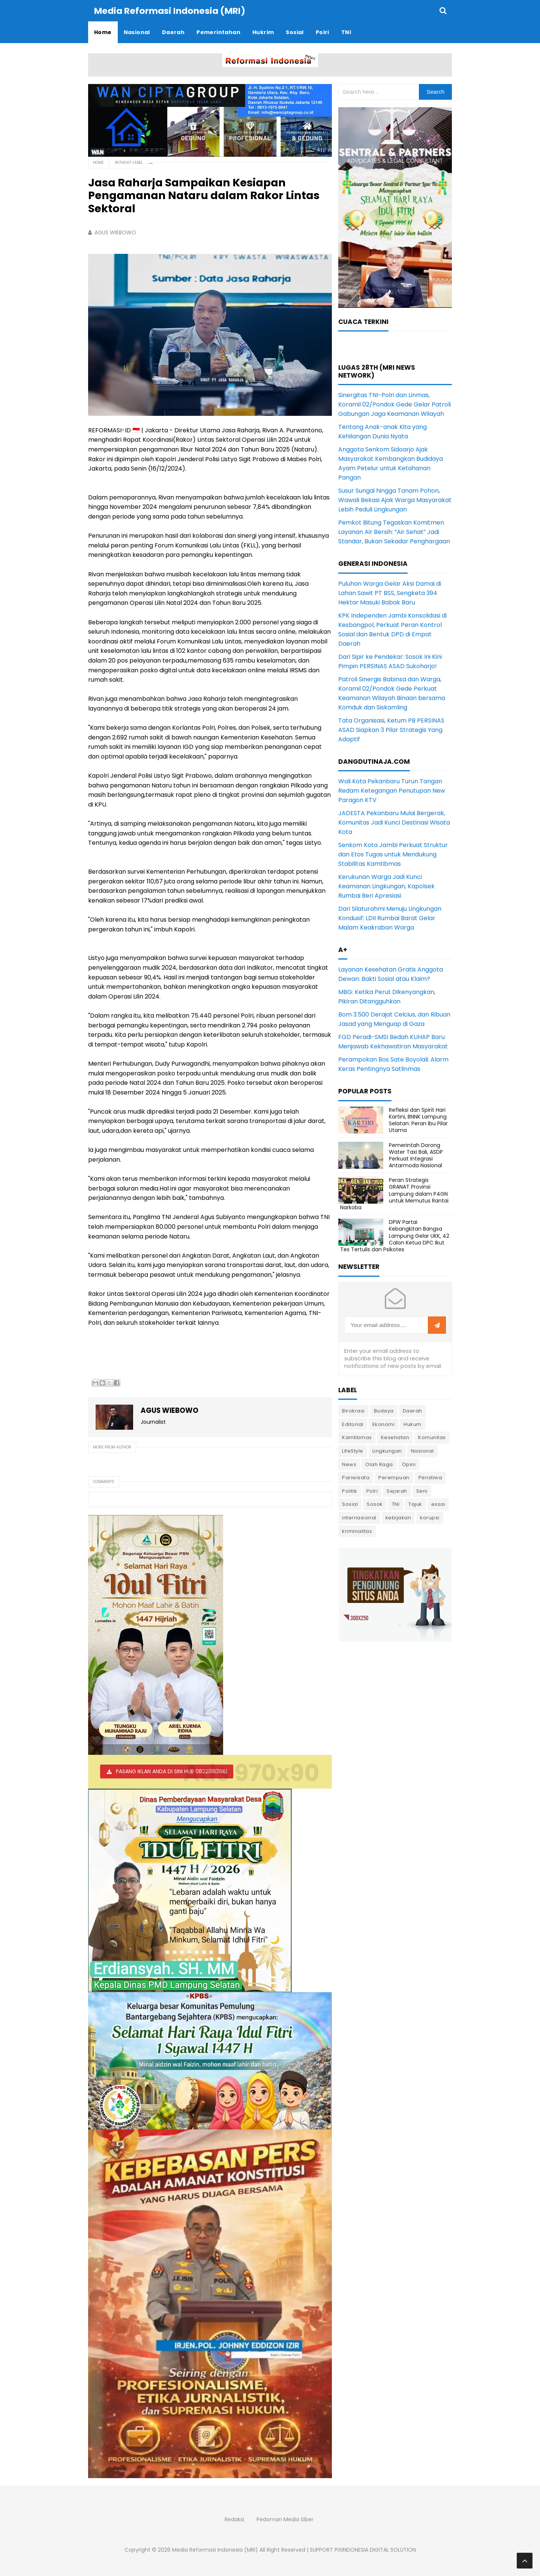  What do you see at coordinates (418, 1120) in the screenshot?
I see `Refleksi dan Spirit Hari Kartini, BNNK Lampung Selatan: Peran Ibu Pilar Utama` at bounding box center [418, 1120].